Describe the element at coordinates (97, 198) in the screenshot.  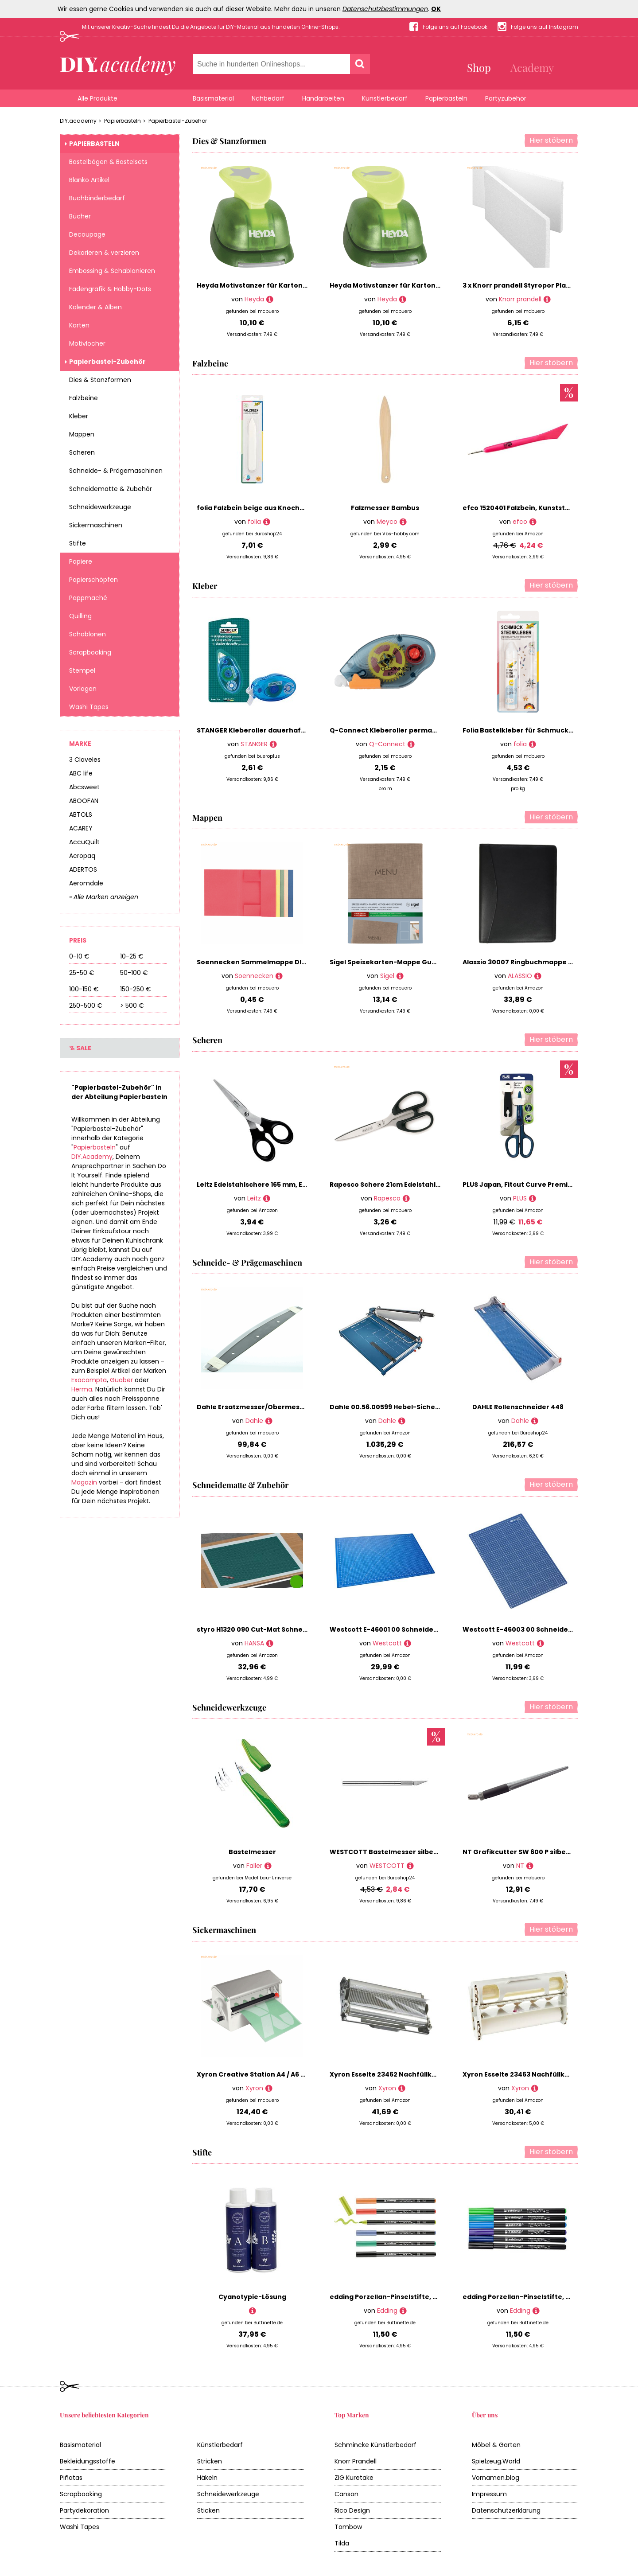
I see `Buchbinderbedarf` at that location.